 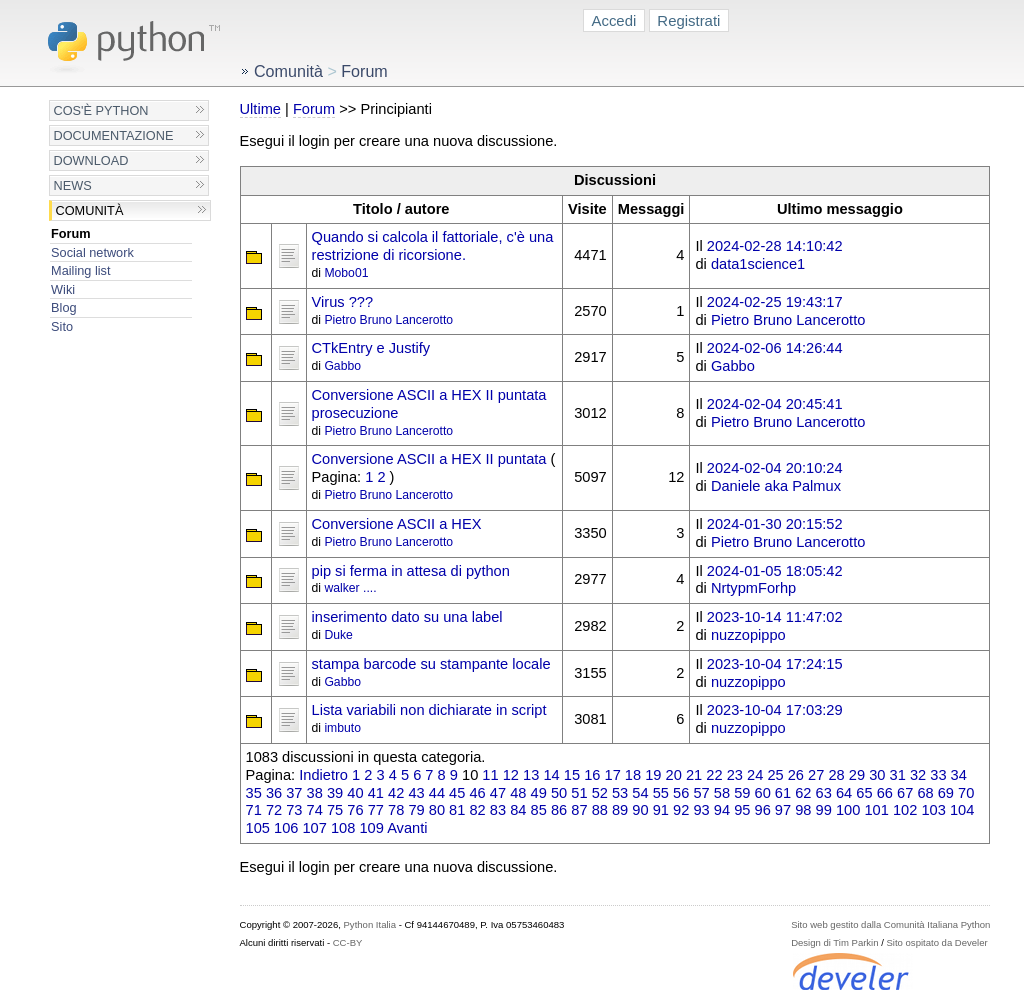 What do you see at coordinates (274, 793) in the screenshot?
I see `36` at bounding box center [274, 793].